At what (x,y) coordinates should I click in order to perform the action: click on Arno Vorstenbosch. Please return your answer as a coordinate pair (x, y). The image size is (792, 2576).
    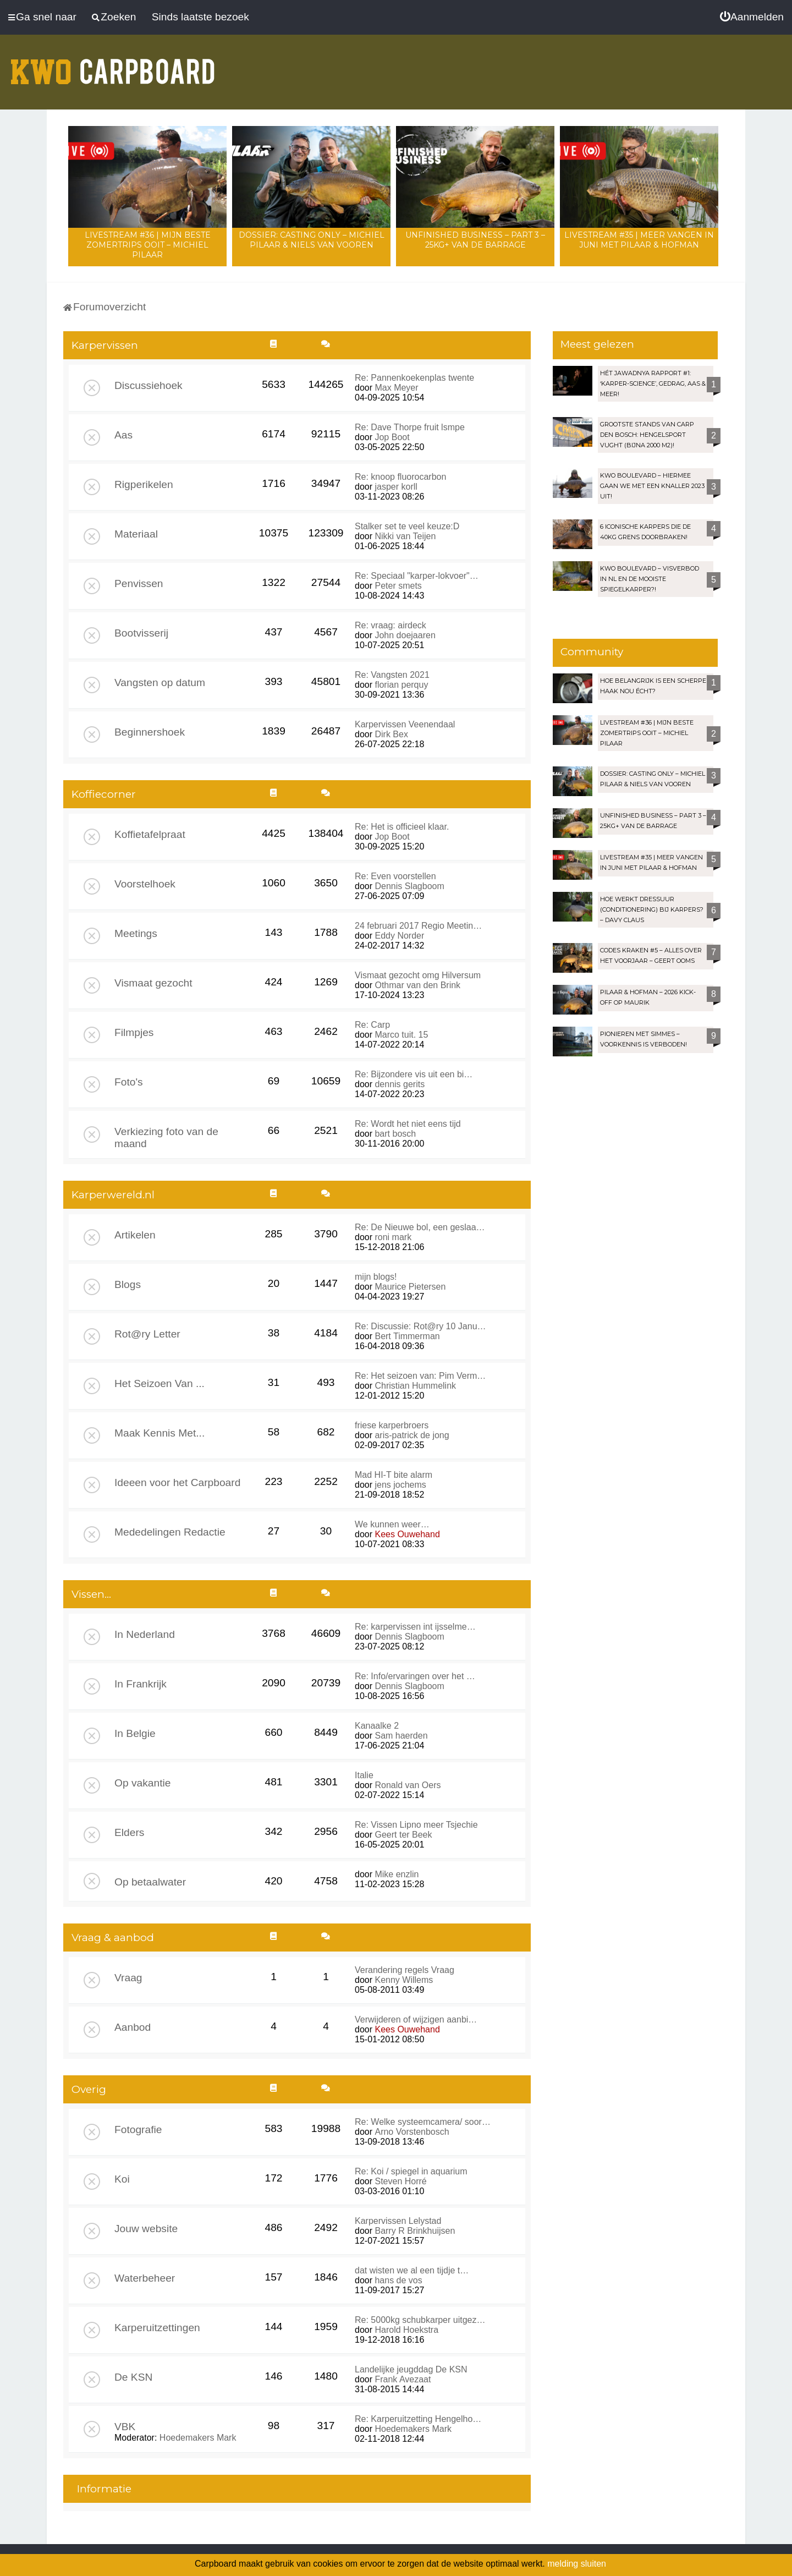
    Looking at the image, I should click on (412, 2131).